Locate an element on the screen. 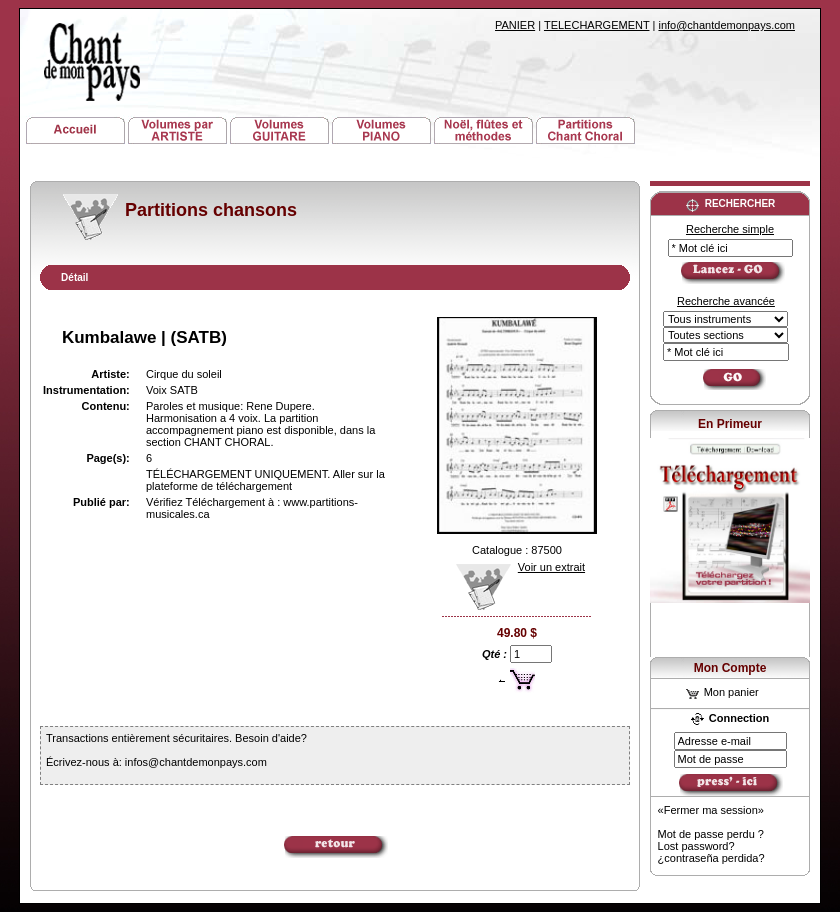 The image size is (840, 912). Voir un extrait is located at coordinates (514, 567).